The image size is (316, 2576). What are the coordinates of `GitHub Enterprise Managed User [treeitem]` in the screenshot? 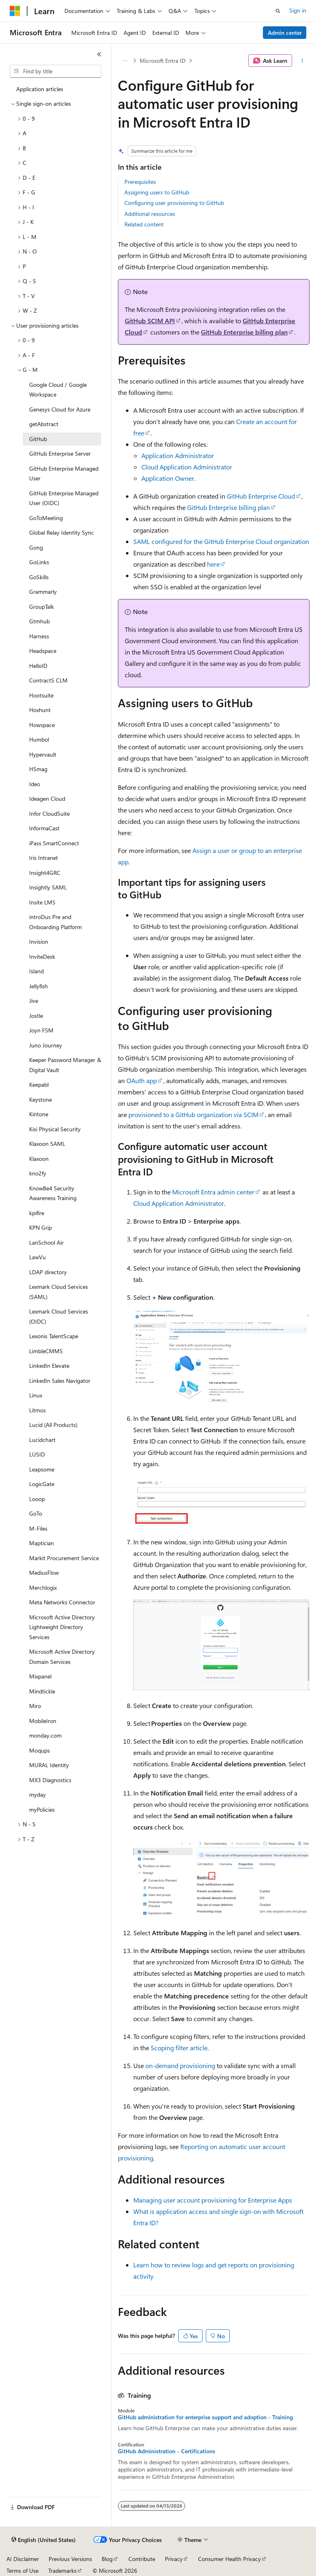 It's located at (63, 473).